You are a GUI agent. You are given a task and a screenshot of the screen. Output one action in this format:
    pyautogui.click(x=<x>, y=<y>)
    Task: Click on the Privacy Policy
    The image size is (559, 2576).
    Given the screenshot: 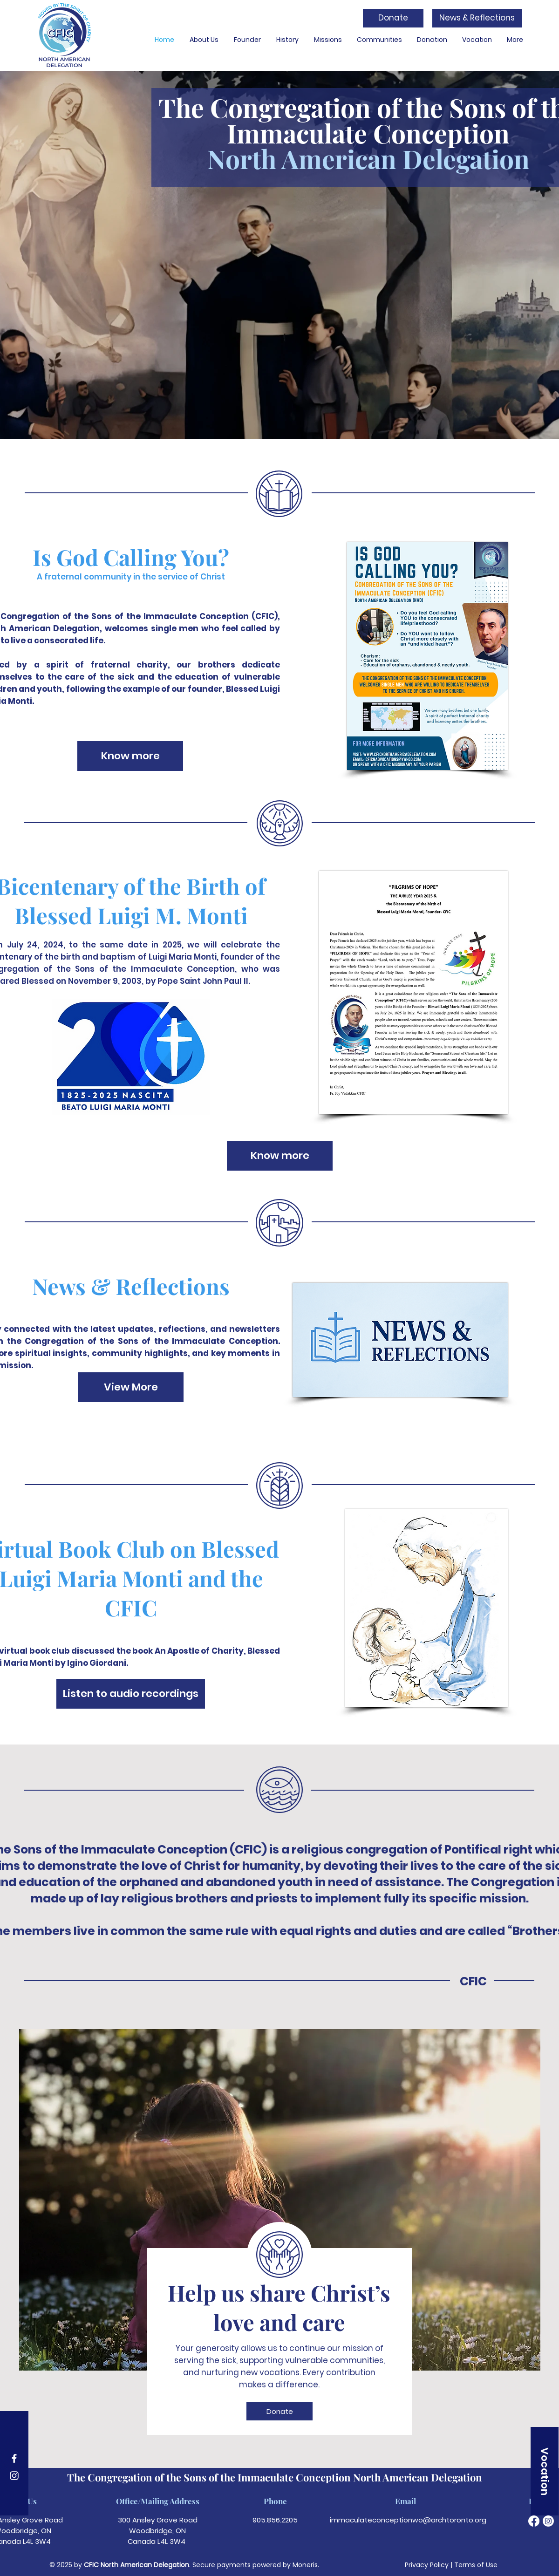 What is the action you would take?
    pyautogui.click(x=427, y=2564)
    